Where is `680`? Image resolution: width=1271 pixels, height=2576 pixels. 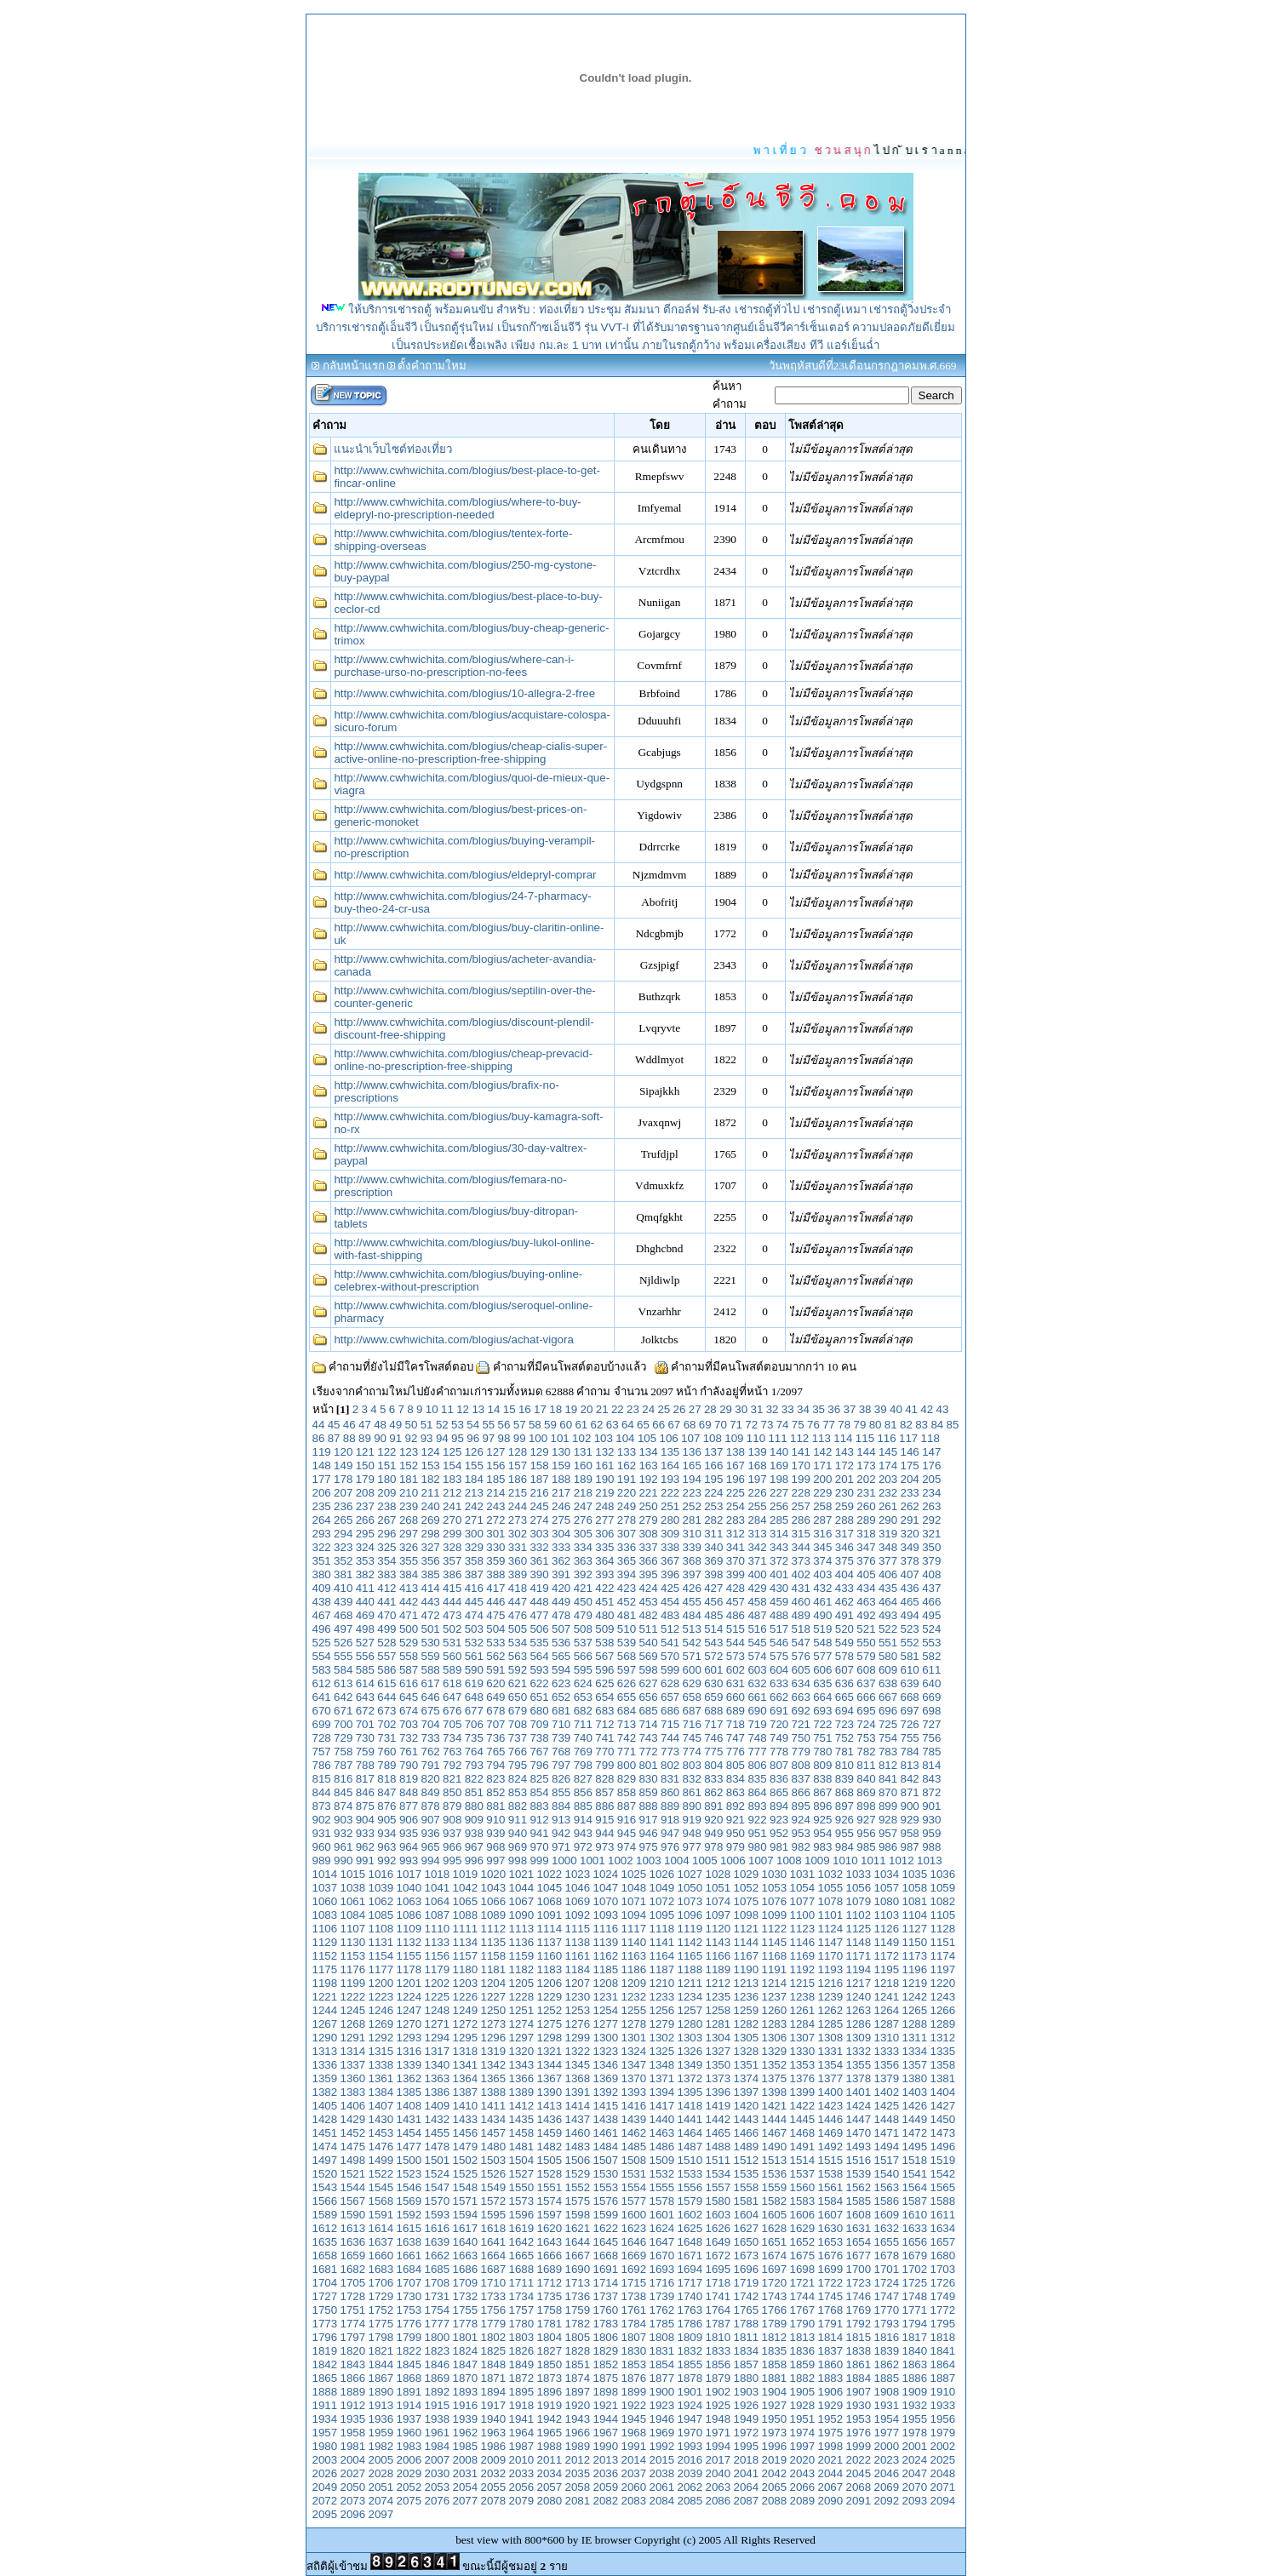
680 is located at coordinates (539, 1710).